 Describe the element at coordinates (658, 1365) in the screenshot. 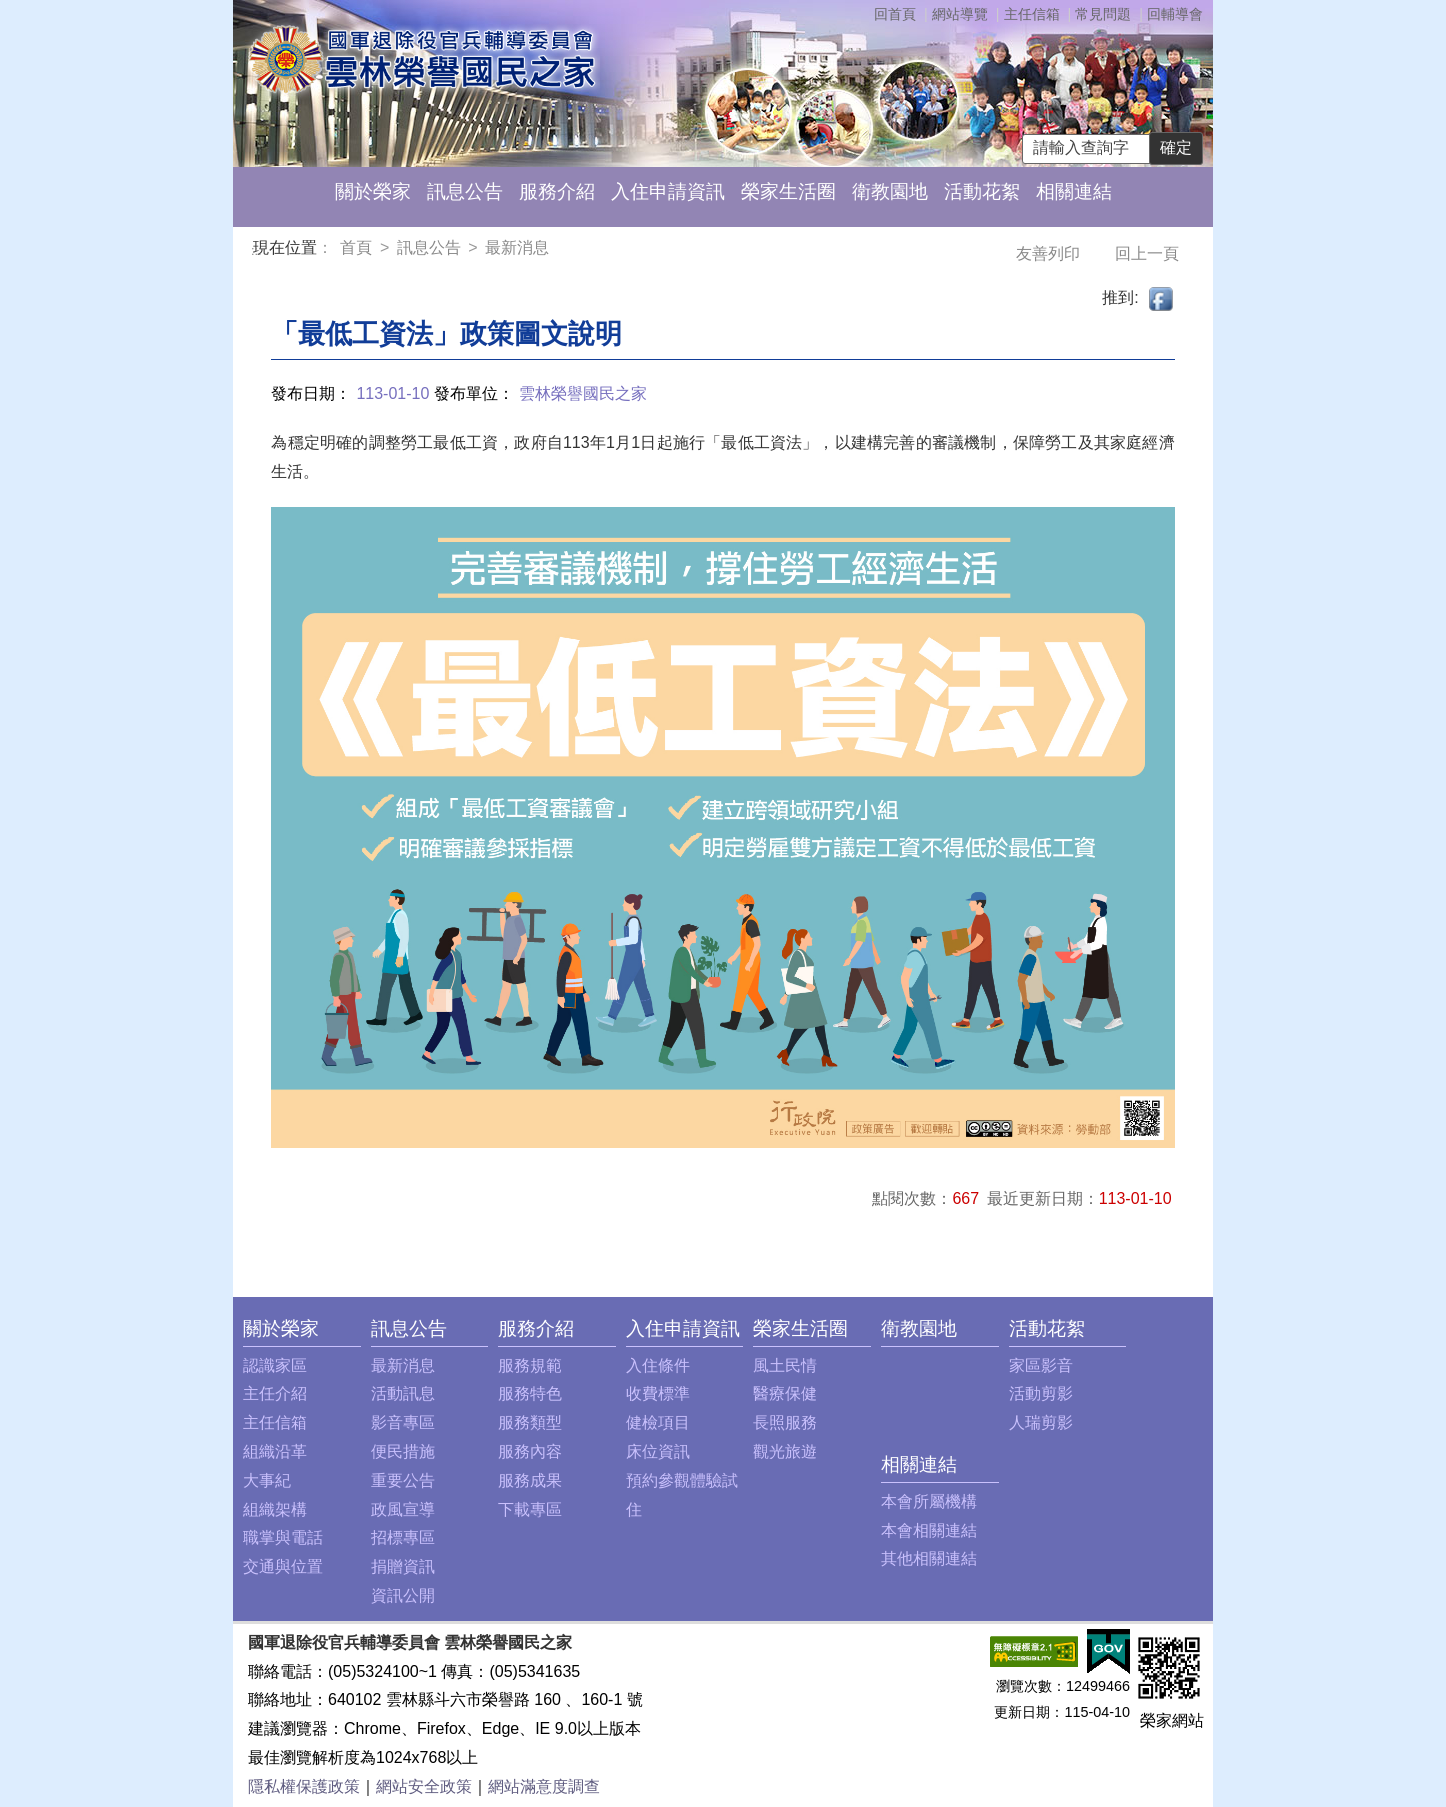

I see `入住條件` at that location.